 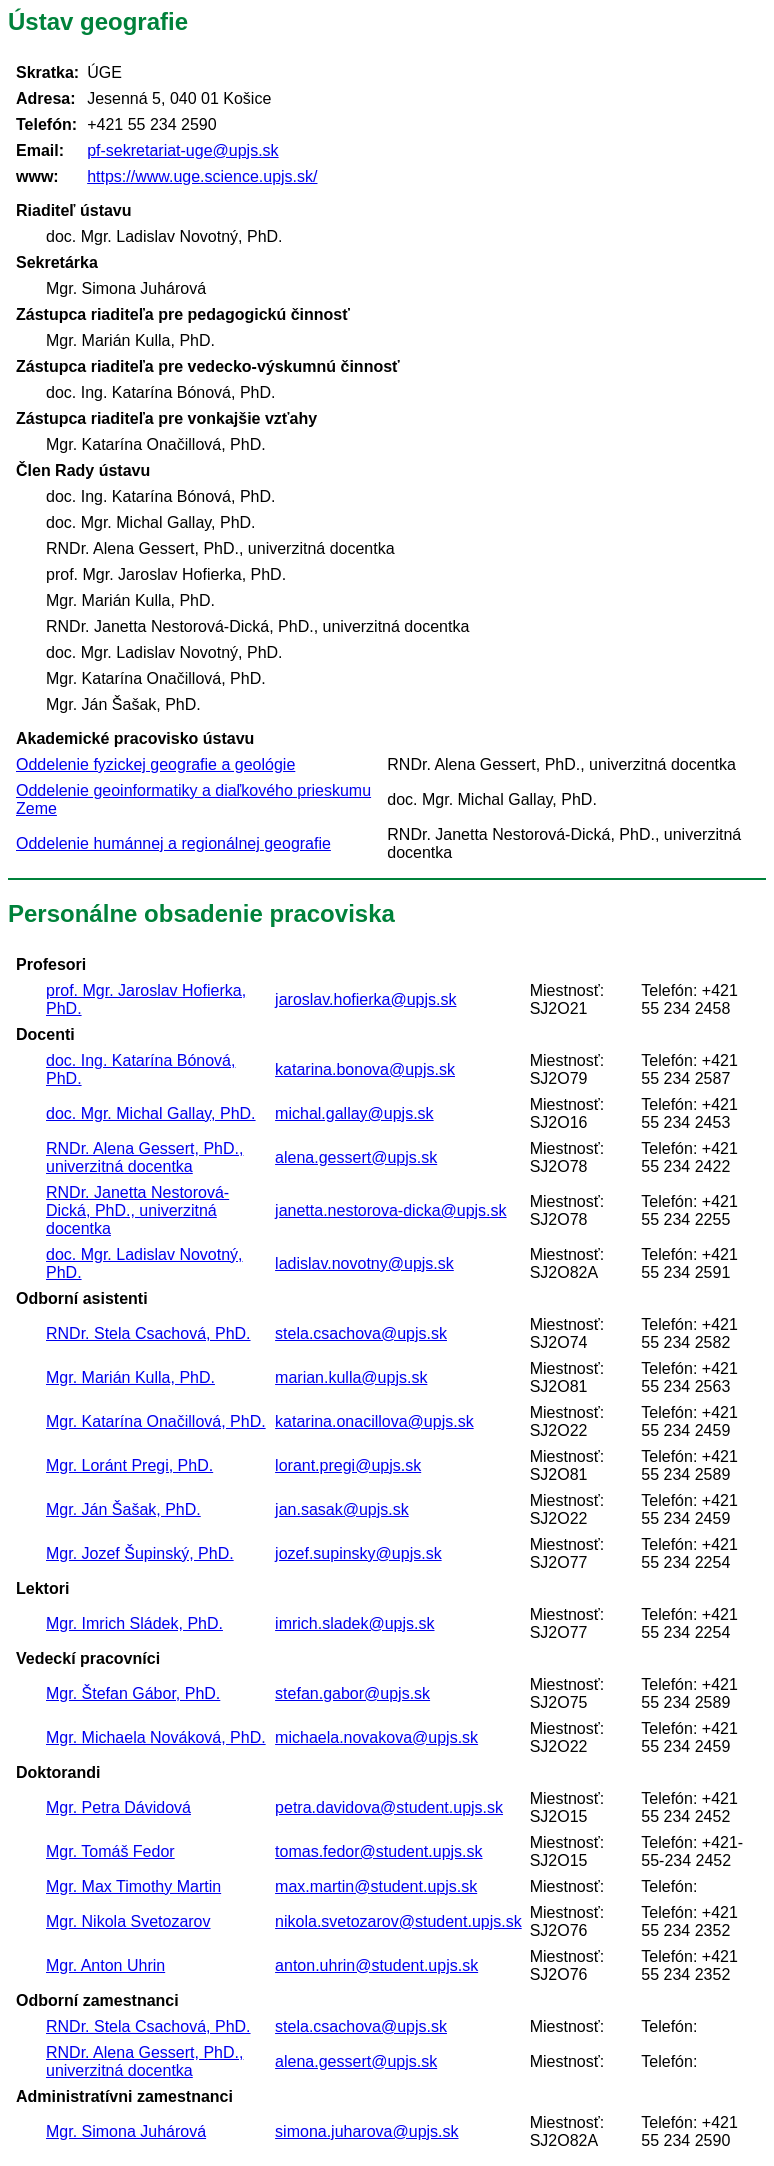 What do you see at coordinates (374, 1421) in the screenshot?
I see `katarina.onacillova@upjs.sk` at bounding box center [374, 1421].